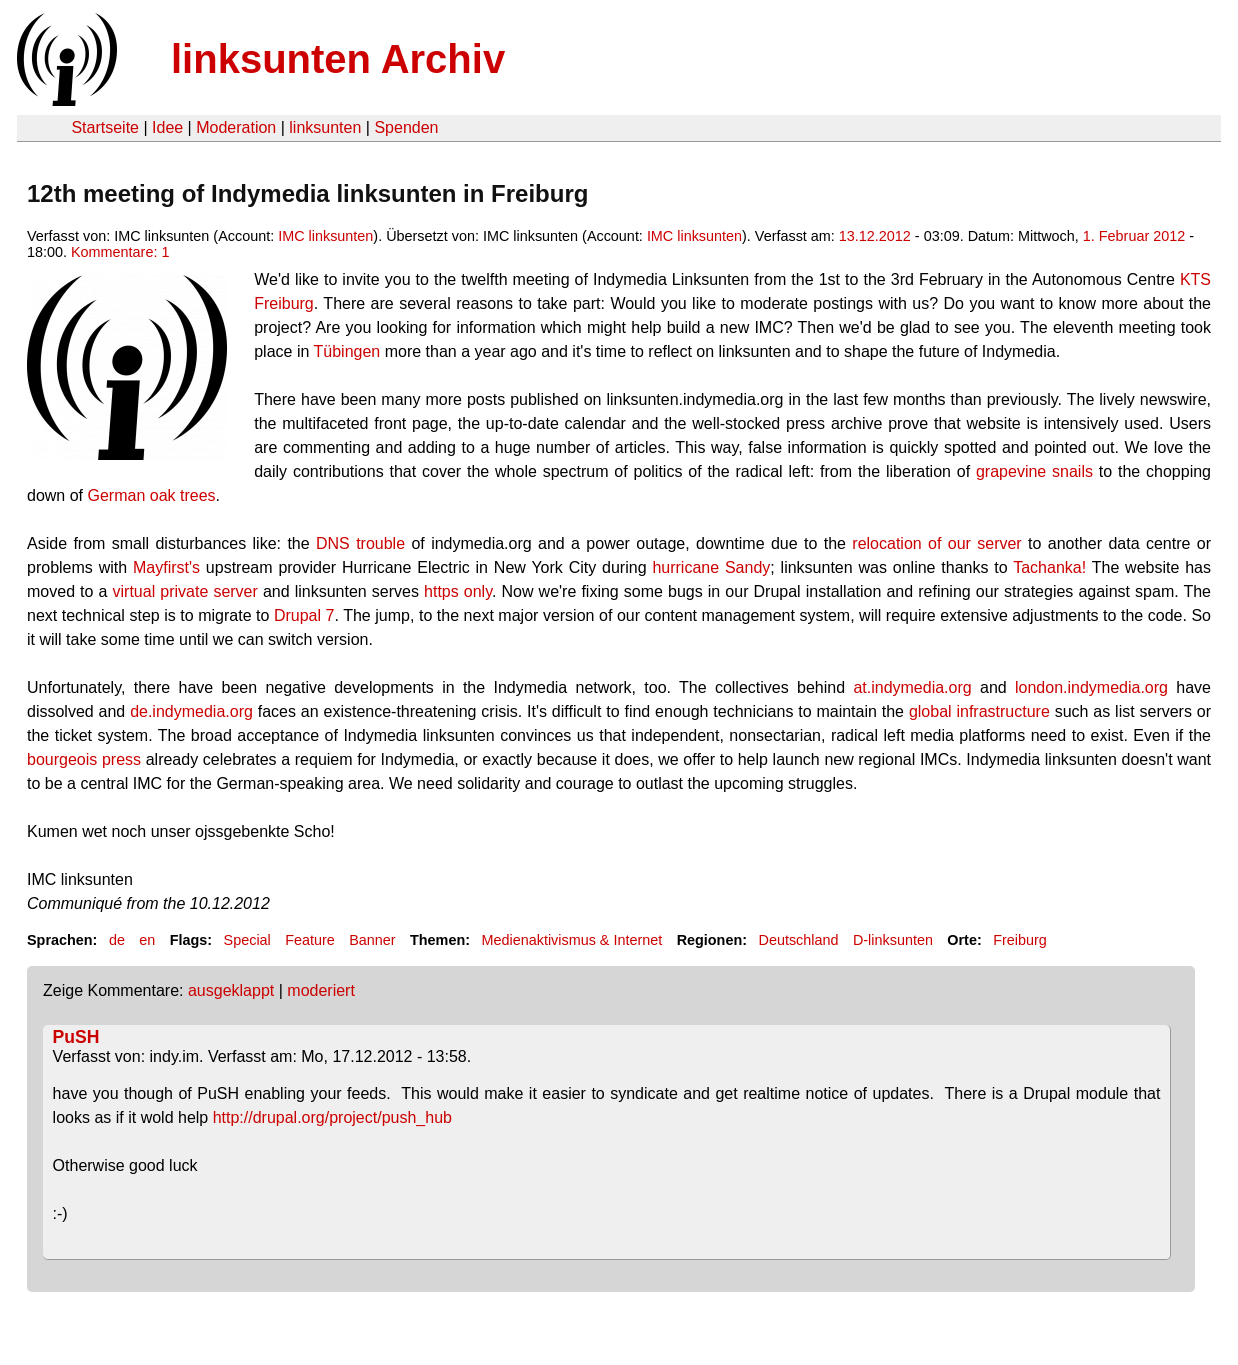 This screenshot has height=1365, width=1238. Describe the element at coordinates (231, 990) in the screenshot. I see `ausgeklappt` at that location.